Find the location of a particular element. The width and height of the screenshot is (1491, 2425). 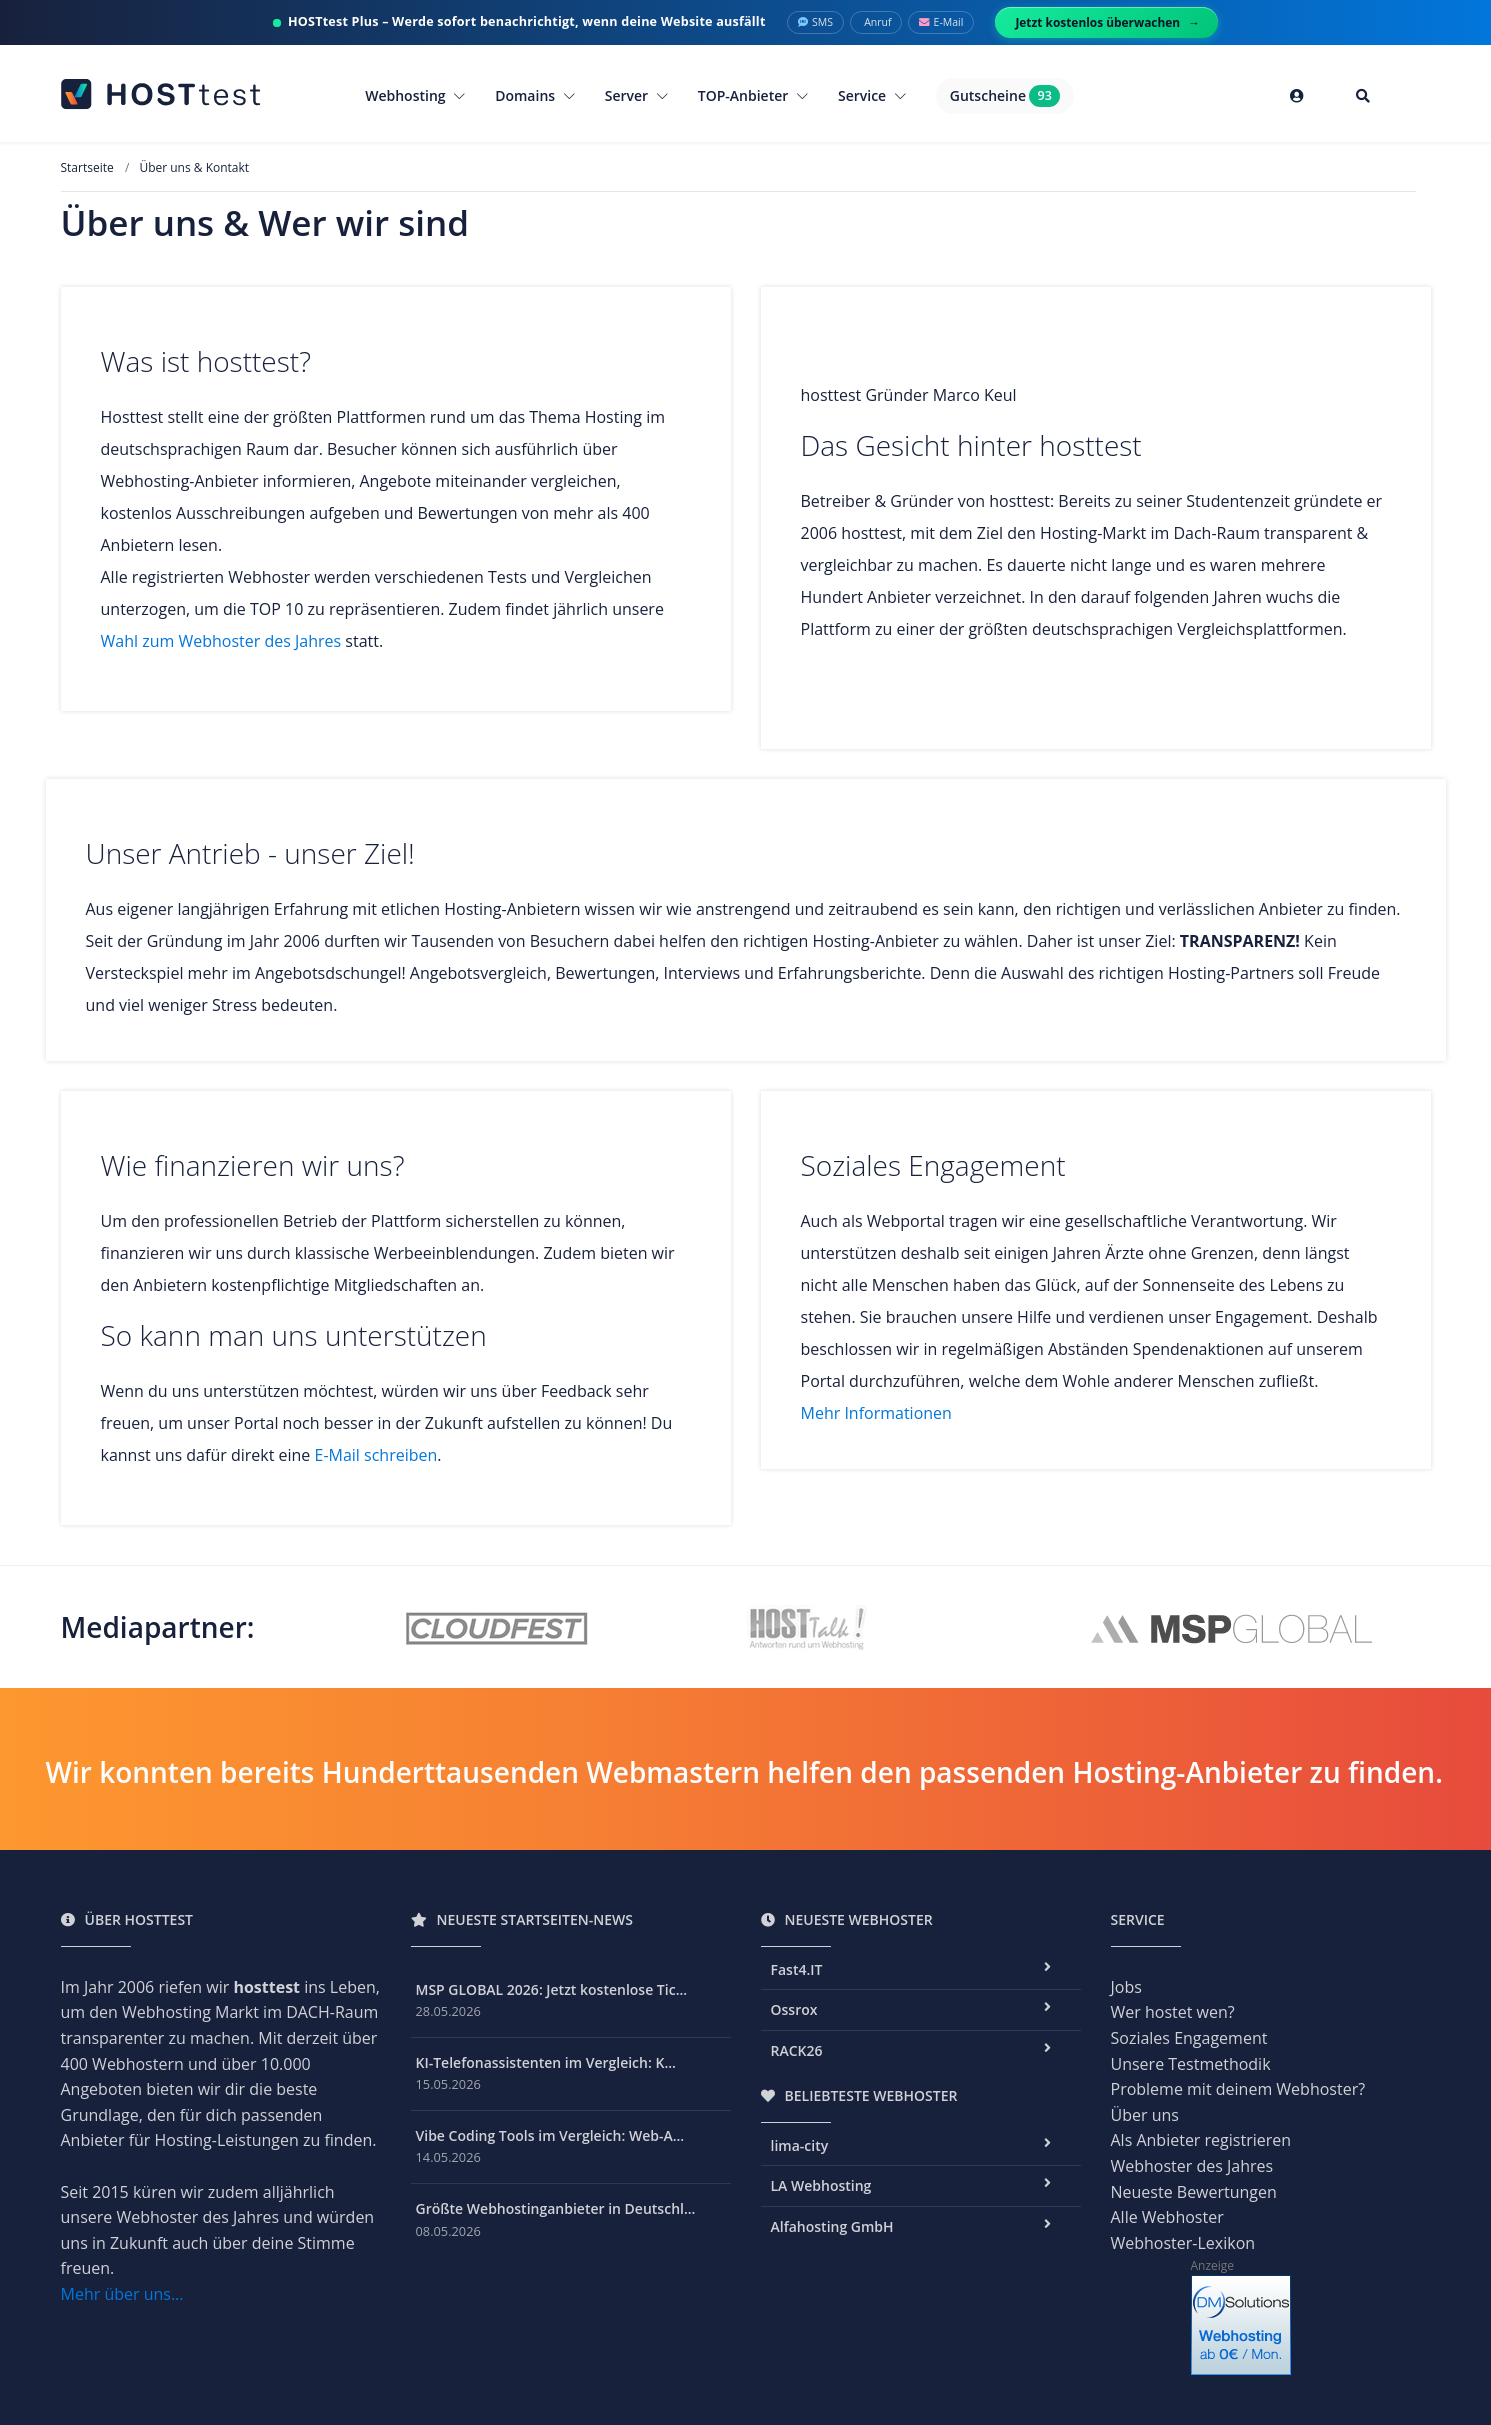

Service is located at coordinates (872, 95).